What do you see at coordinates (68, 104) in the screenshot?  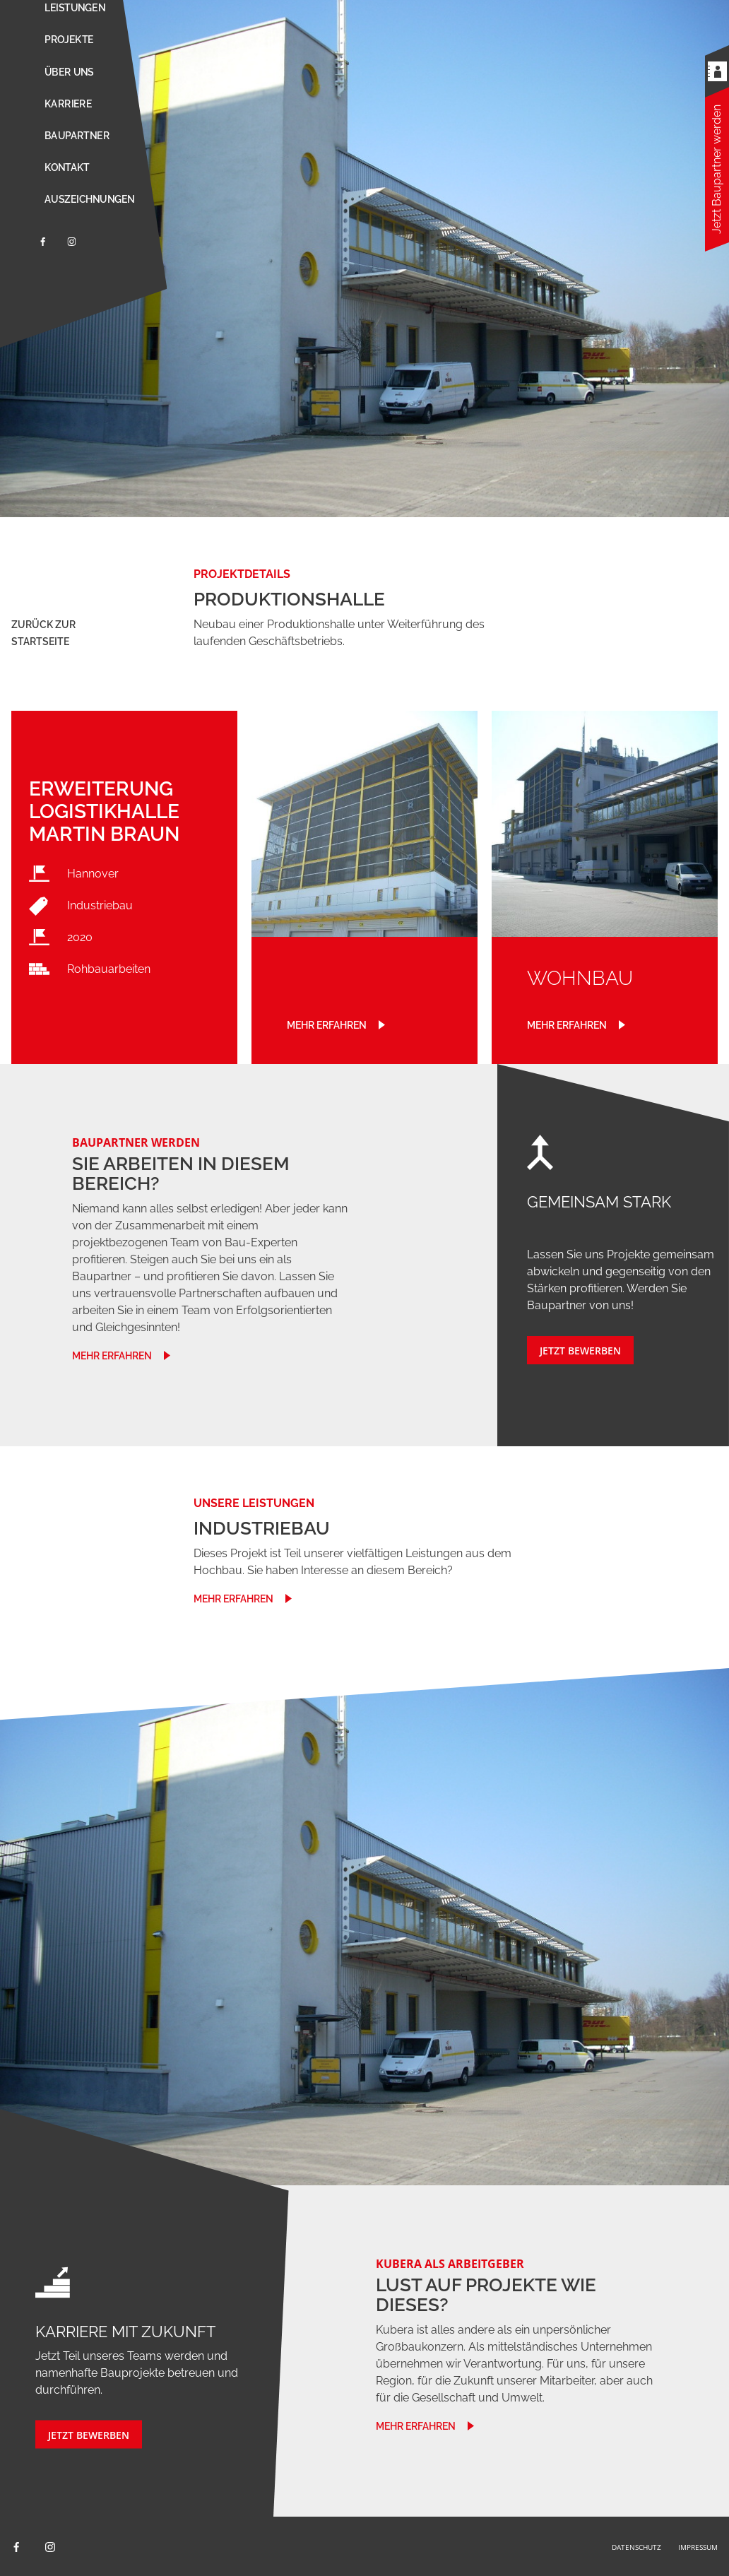 I see `Karriere` at bounding box center [68, 104].